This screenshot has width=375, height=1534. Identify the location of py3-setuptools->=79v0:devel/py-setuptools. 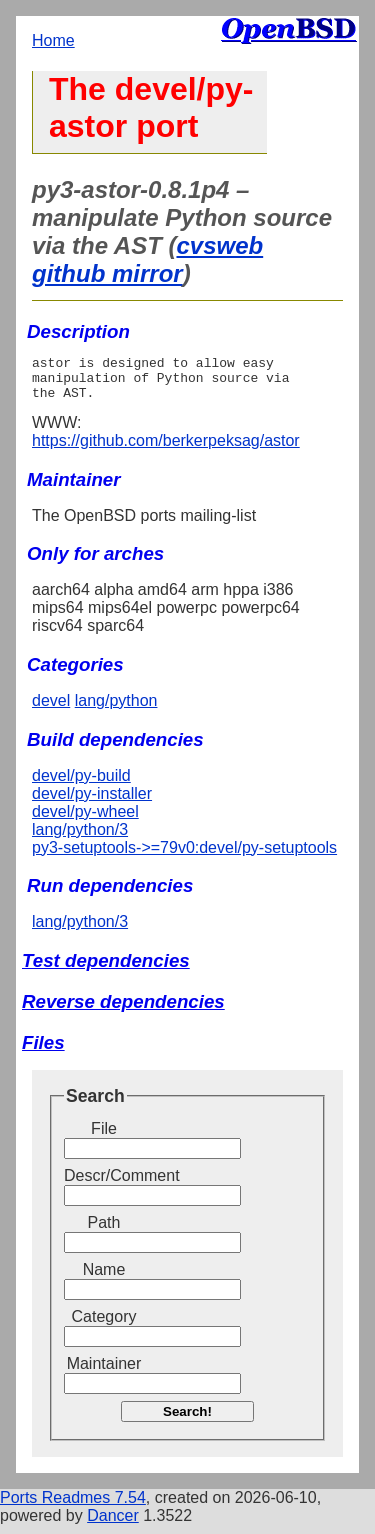
(184, 856).